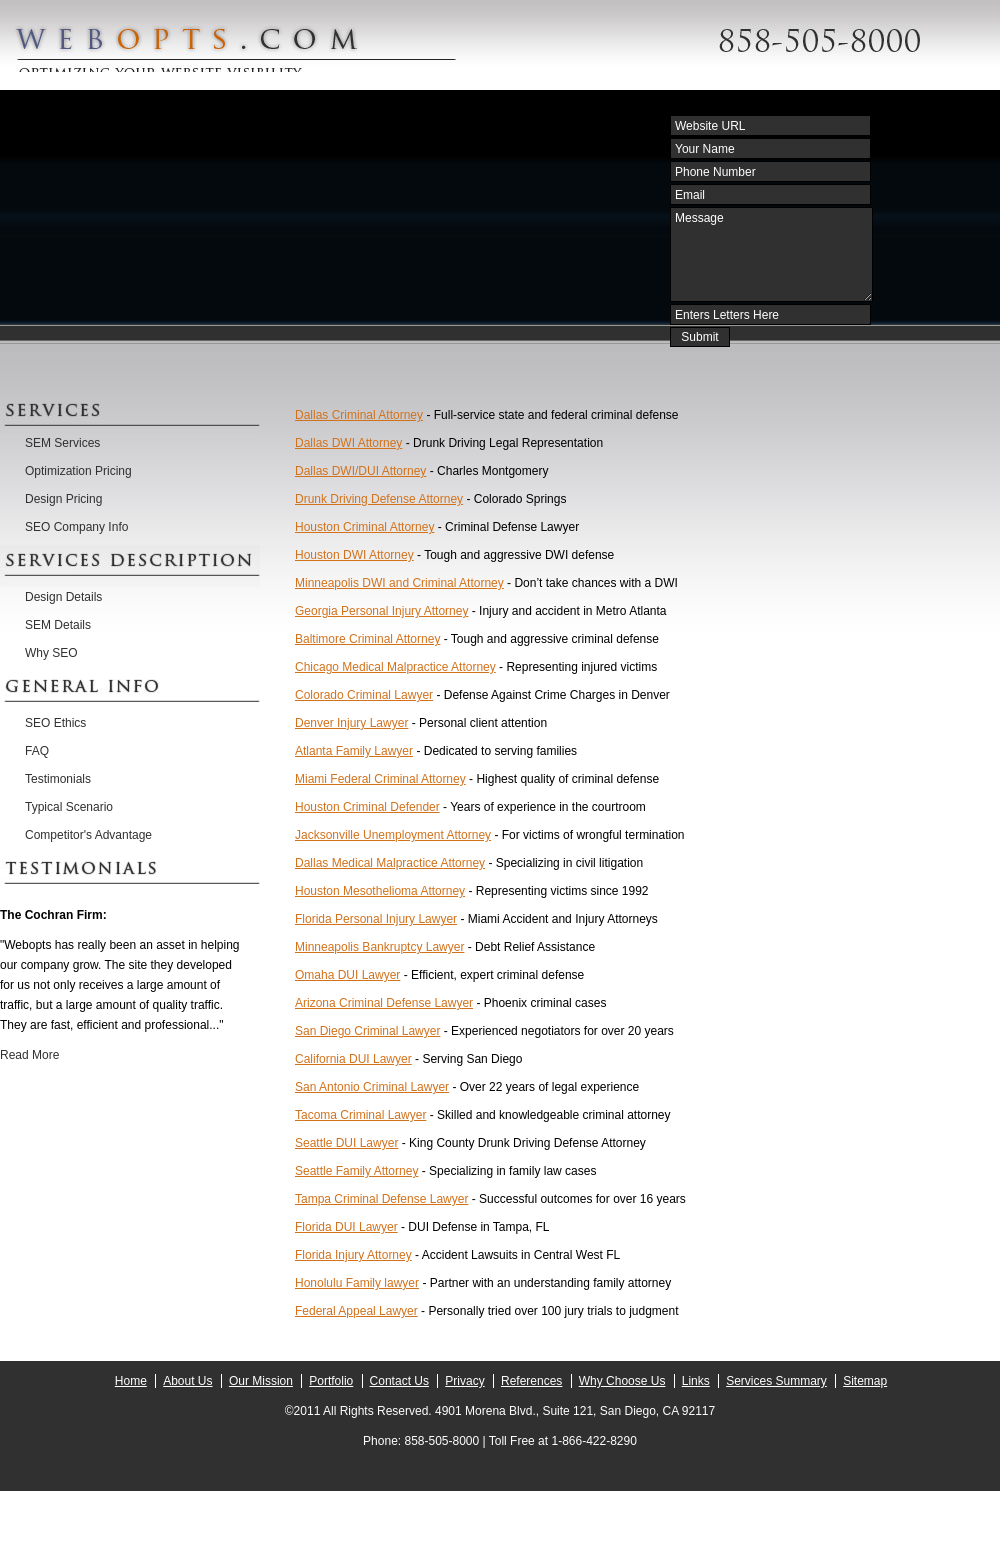 Image resolution: width=1000 pixels, height=1551 pixels. What do you see at coordinates (393, 835) in the screenshot?
I see `Jacksonville Unemployment Attorney` at bounding box center [393, 835].